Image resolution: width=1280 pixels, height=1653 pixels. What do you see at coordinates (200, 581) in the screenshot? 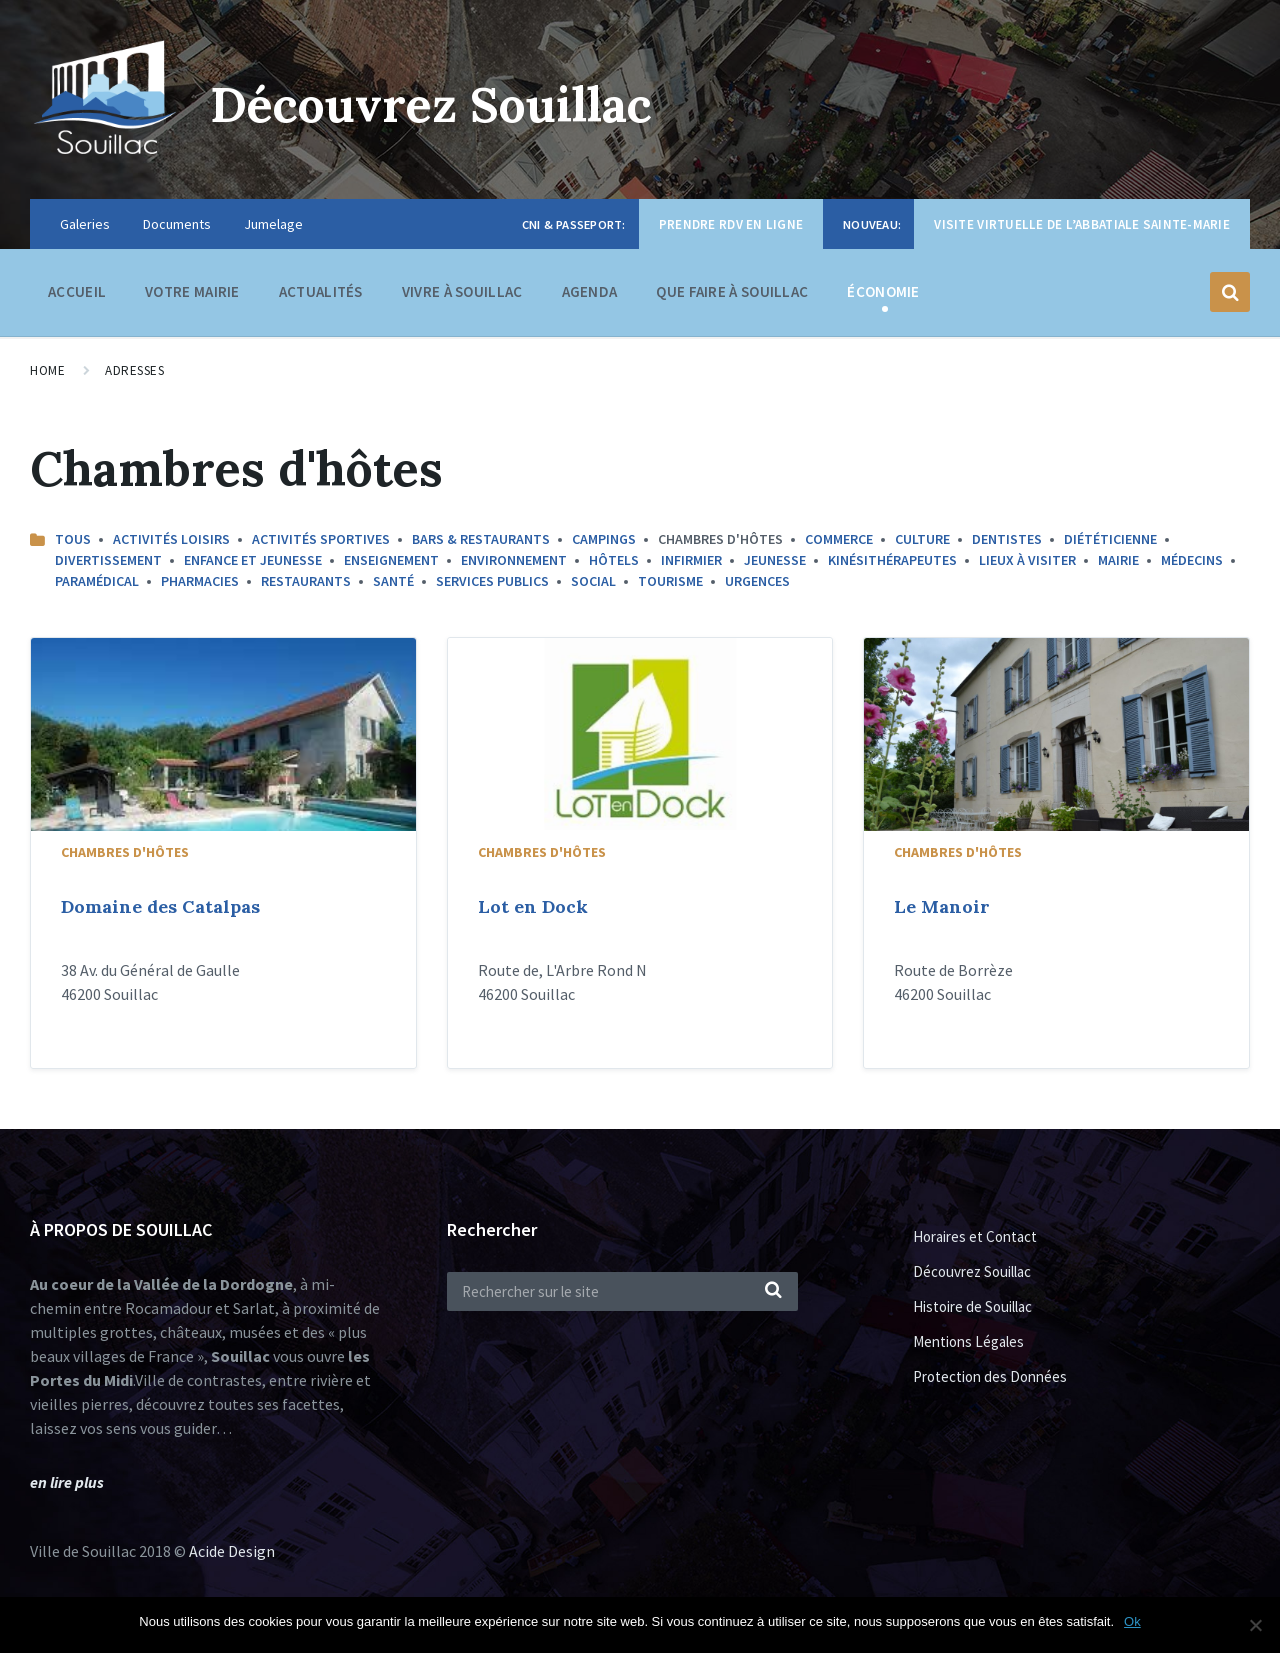
I see `Pharmacies` at bounding box center [200, 581].